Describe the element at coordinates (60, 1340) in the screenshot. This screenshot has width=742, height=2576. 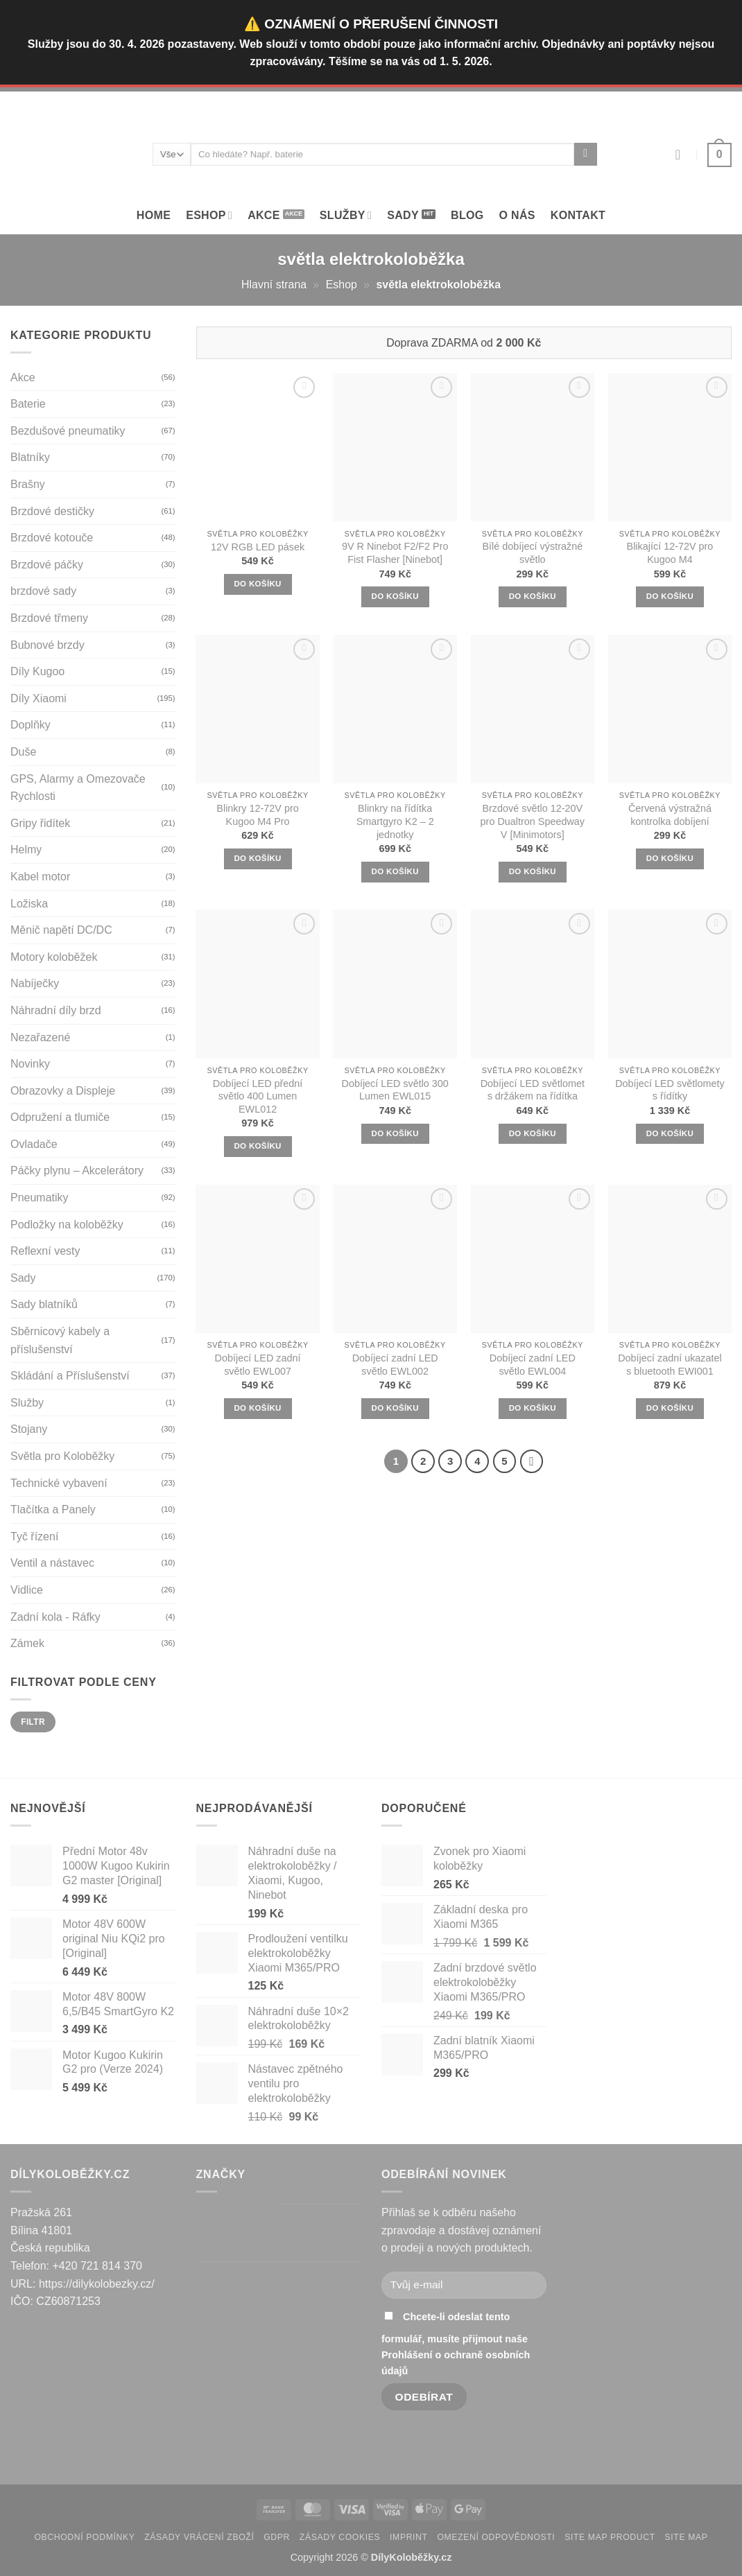
I see `Sběrnicový kabely a příslušenství` at that location.